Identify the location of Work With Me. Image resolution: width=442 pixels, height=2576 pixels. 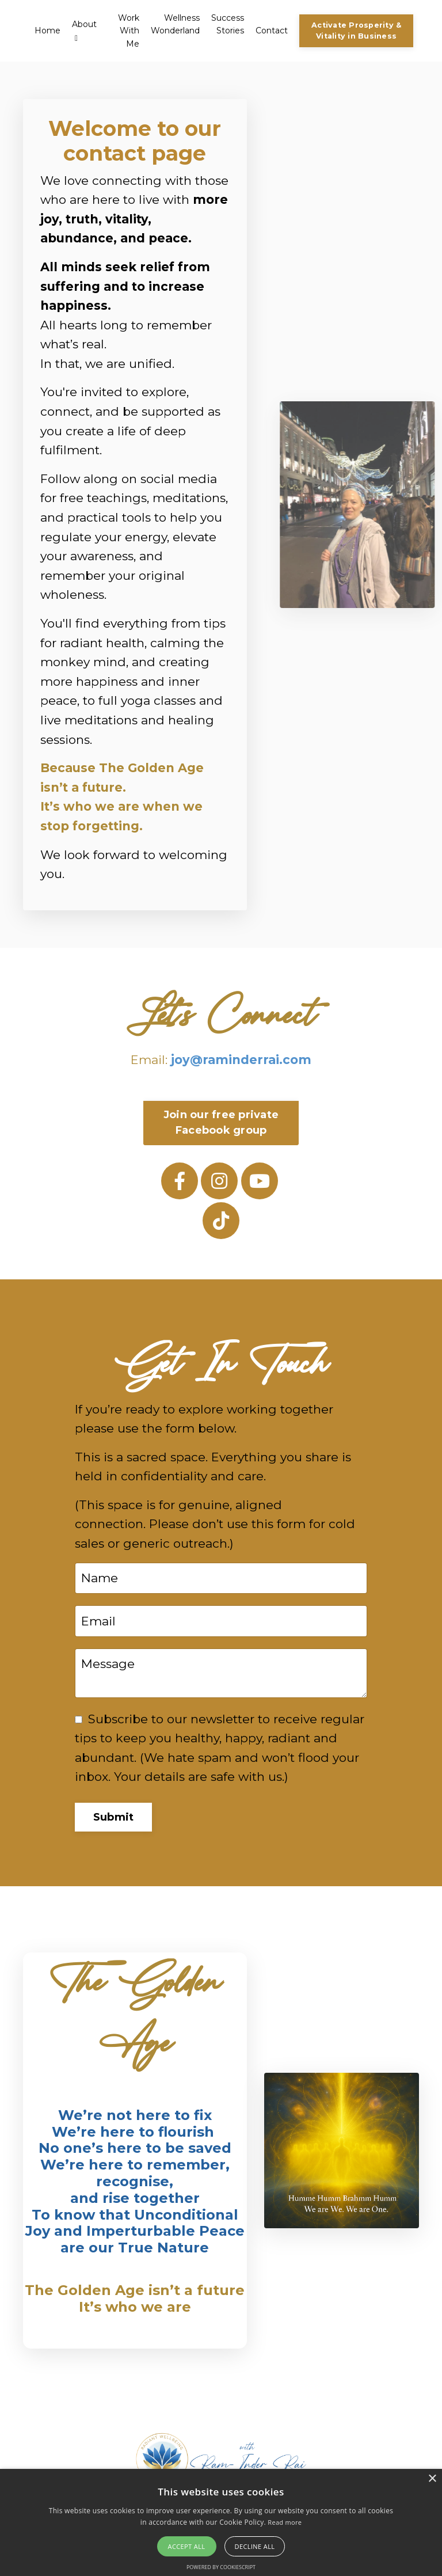
(128, 31).